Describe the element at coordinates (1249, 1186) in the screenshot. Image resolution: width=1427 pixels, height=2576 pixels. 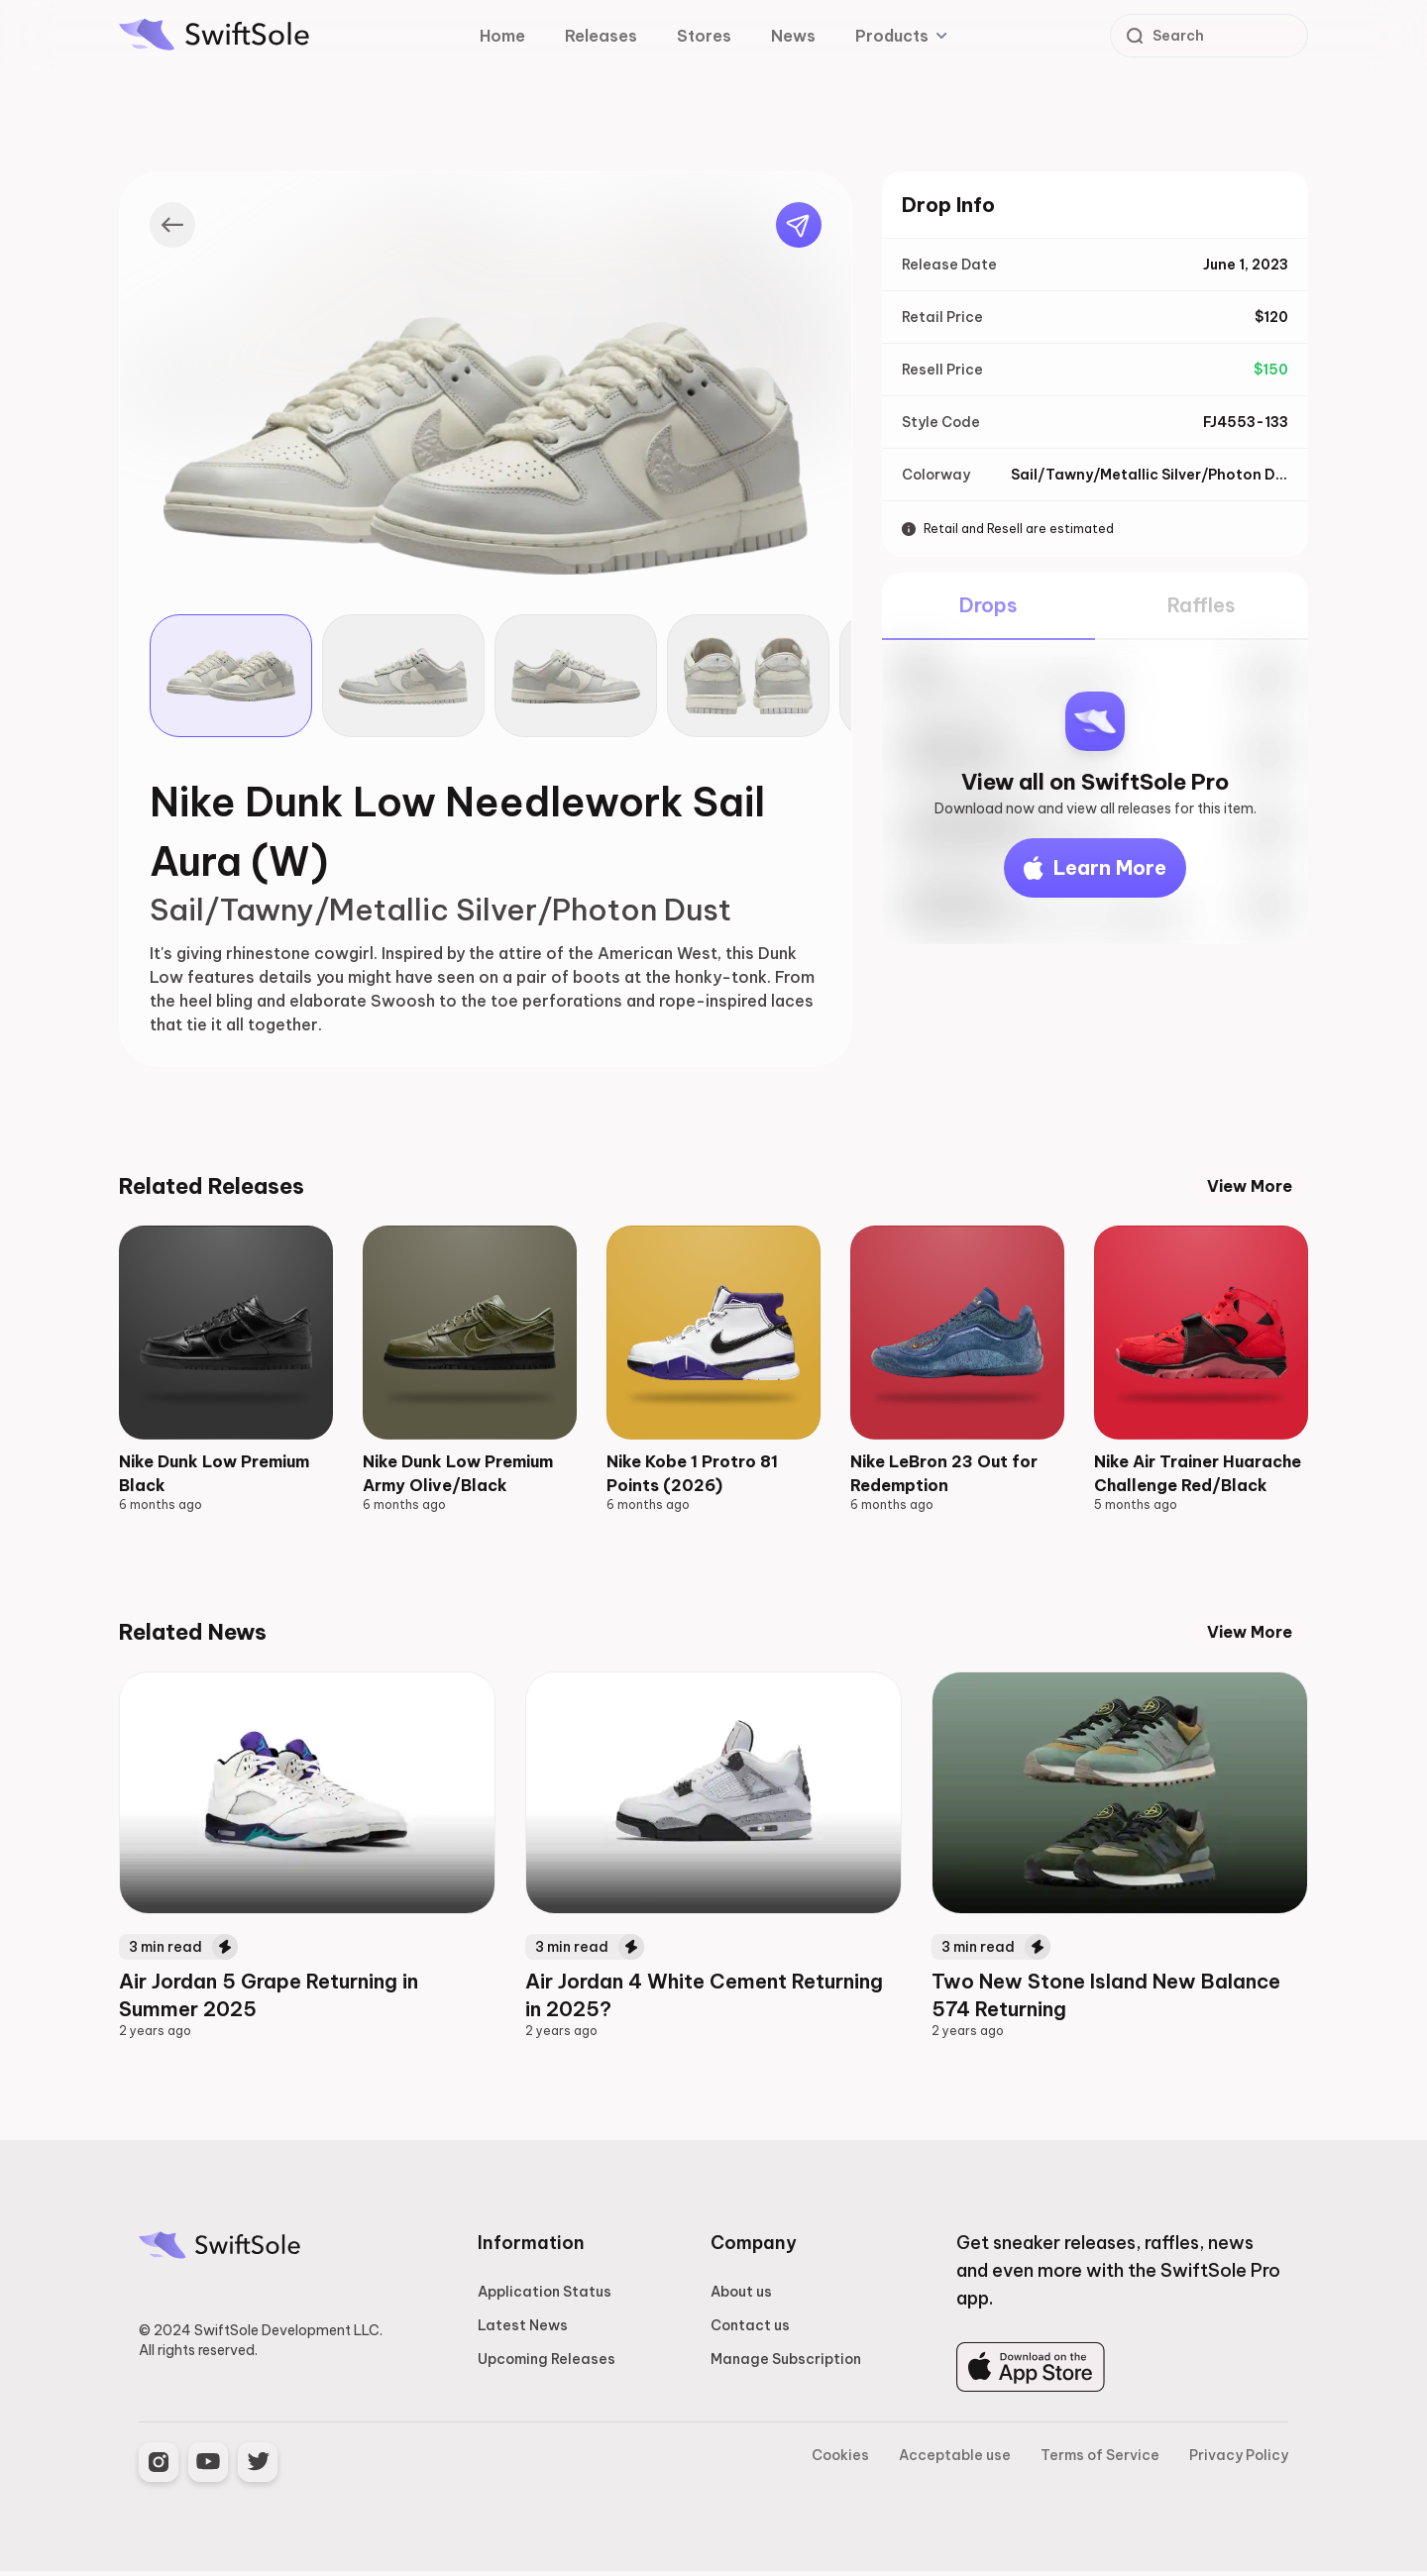
I see `View More` at that location.